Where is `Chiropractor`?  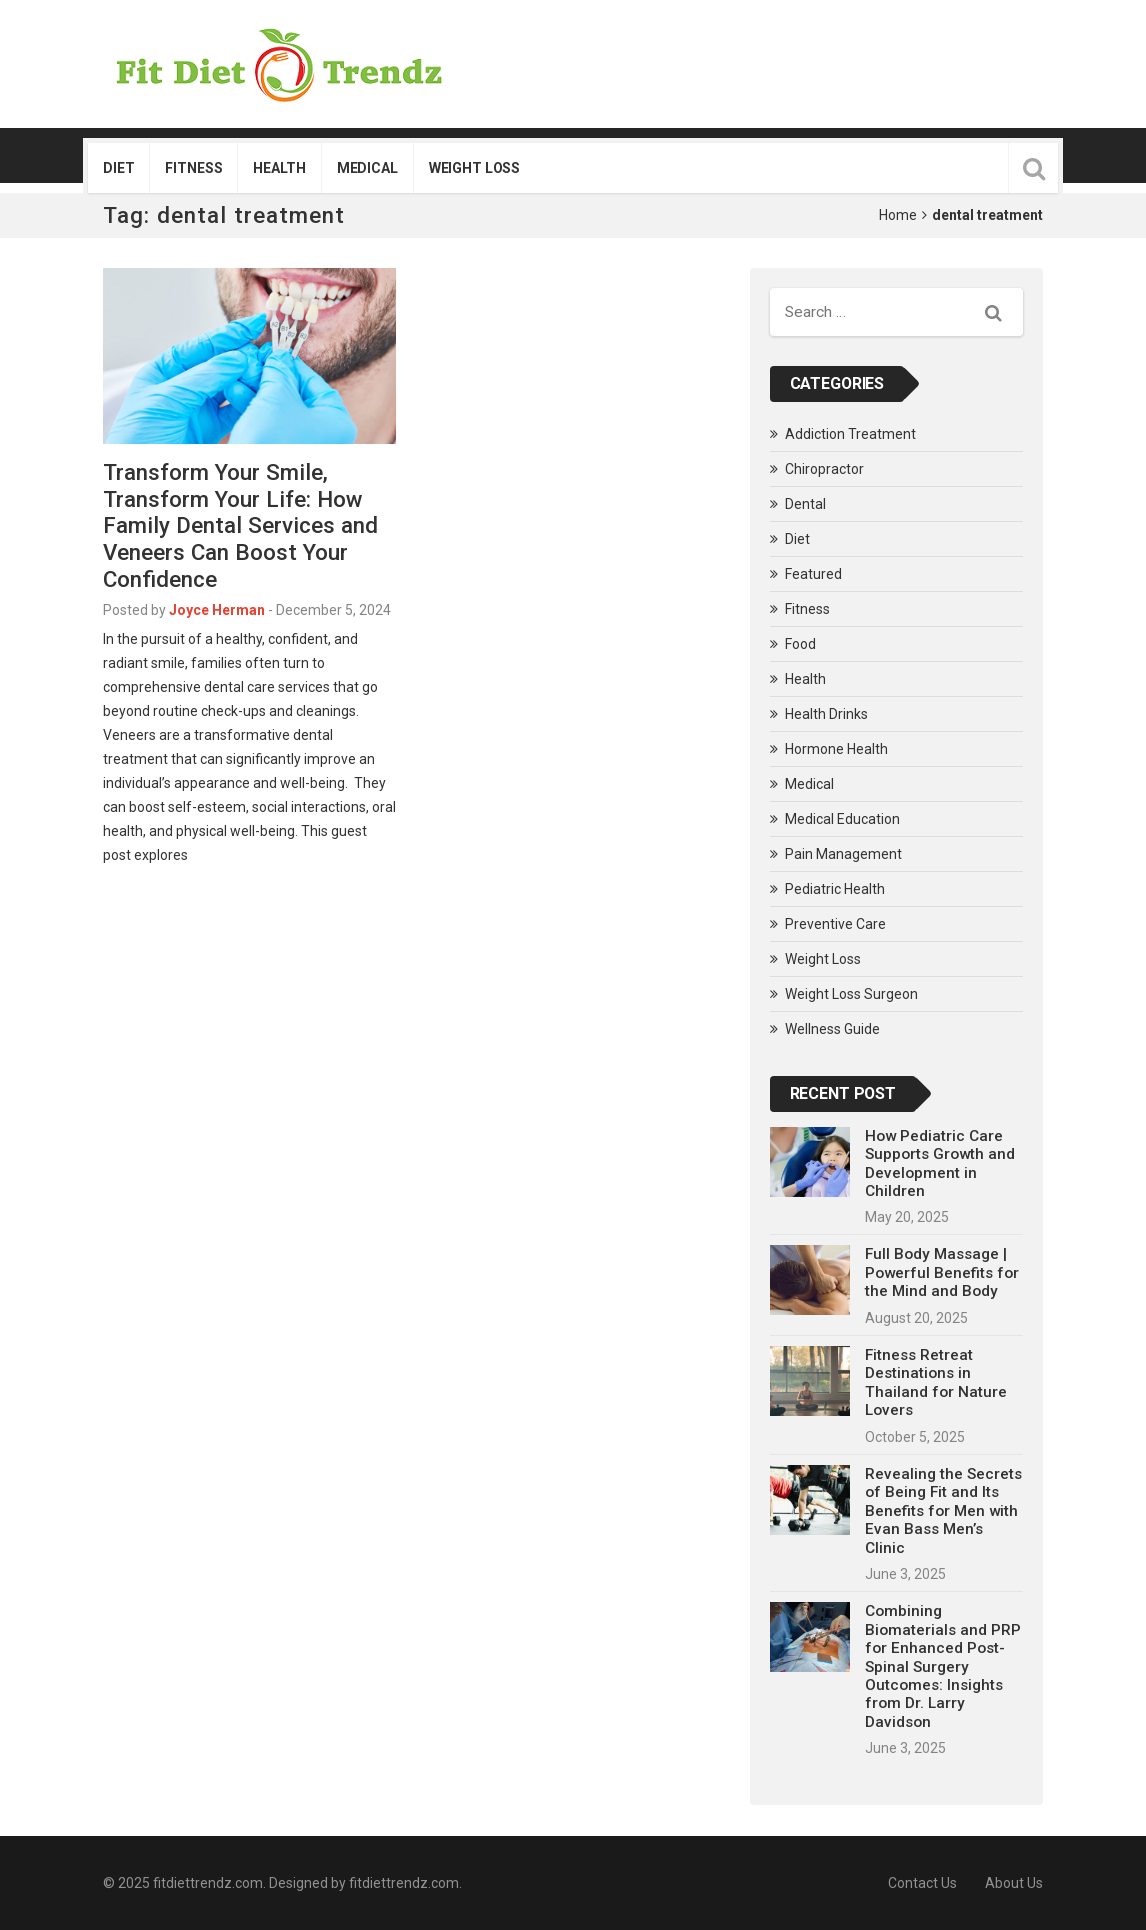
Chiropractor is located at coordinates (824, 469).